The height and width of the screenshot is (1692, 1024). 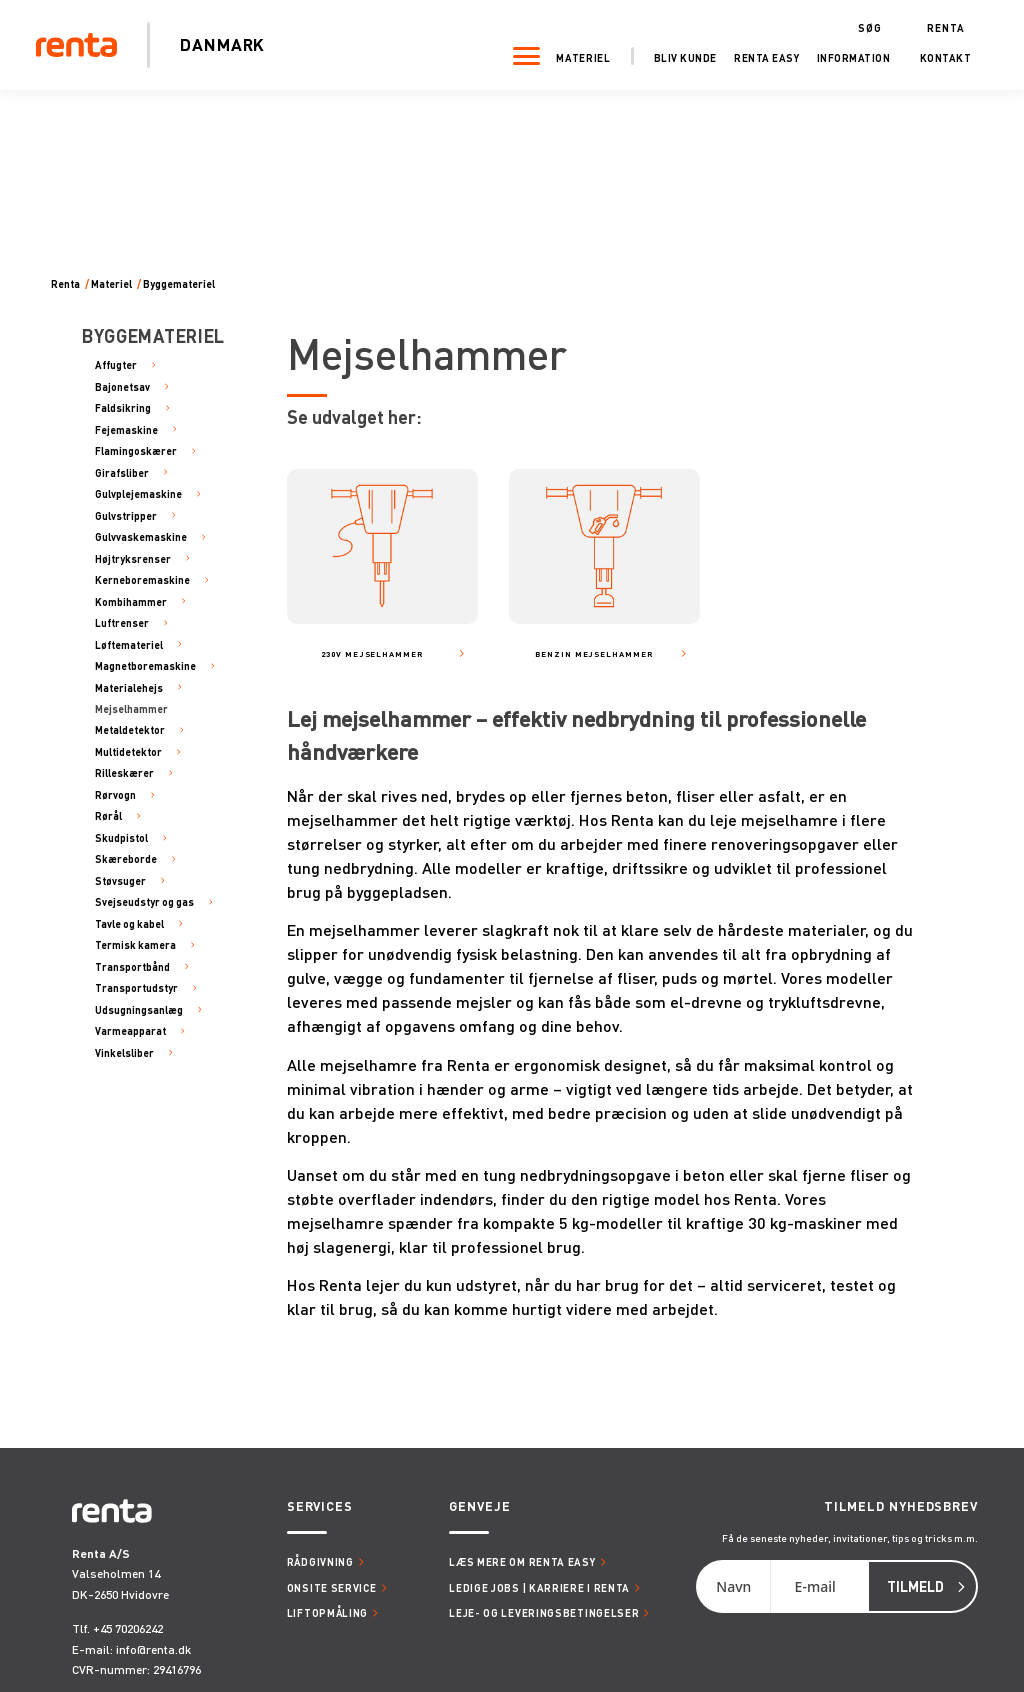 I want to click on Tavle og kabel, so click(x=129, y=923).